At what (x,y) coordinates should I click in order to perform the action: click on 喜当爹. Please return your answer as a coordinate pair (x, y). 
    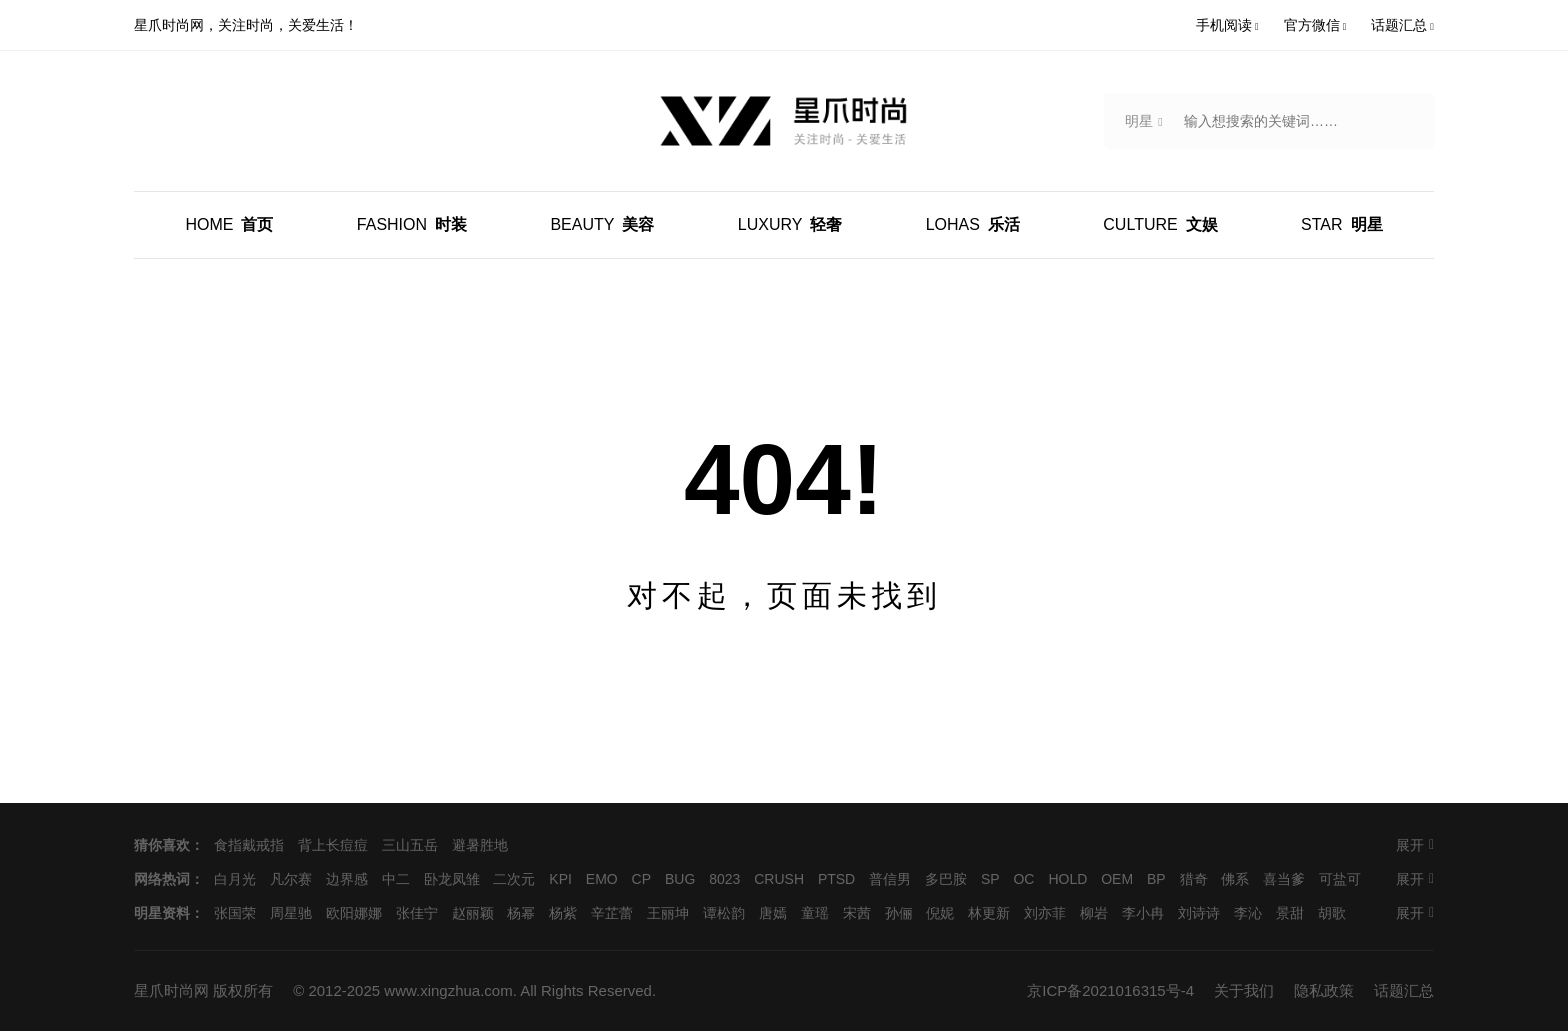
    Looking at the image, I should click on (1284, 879).